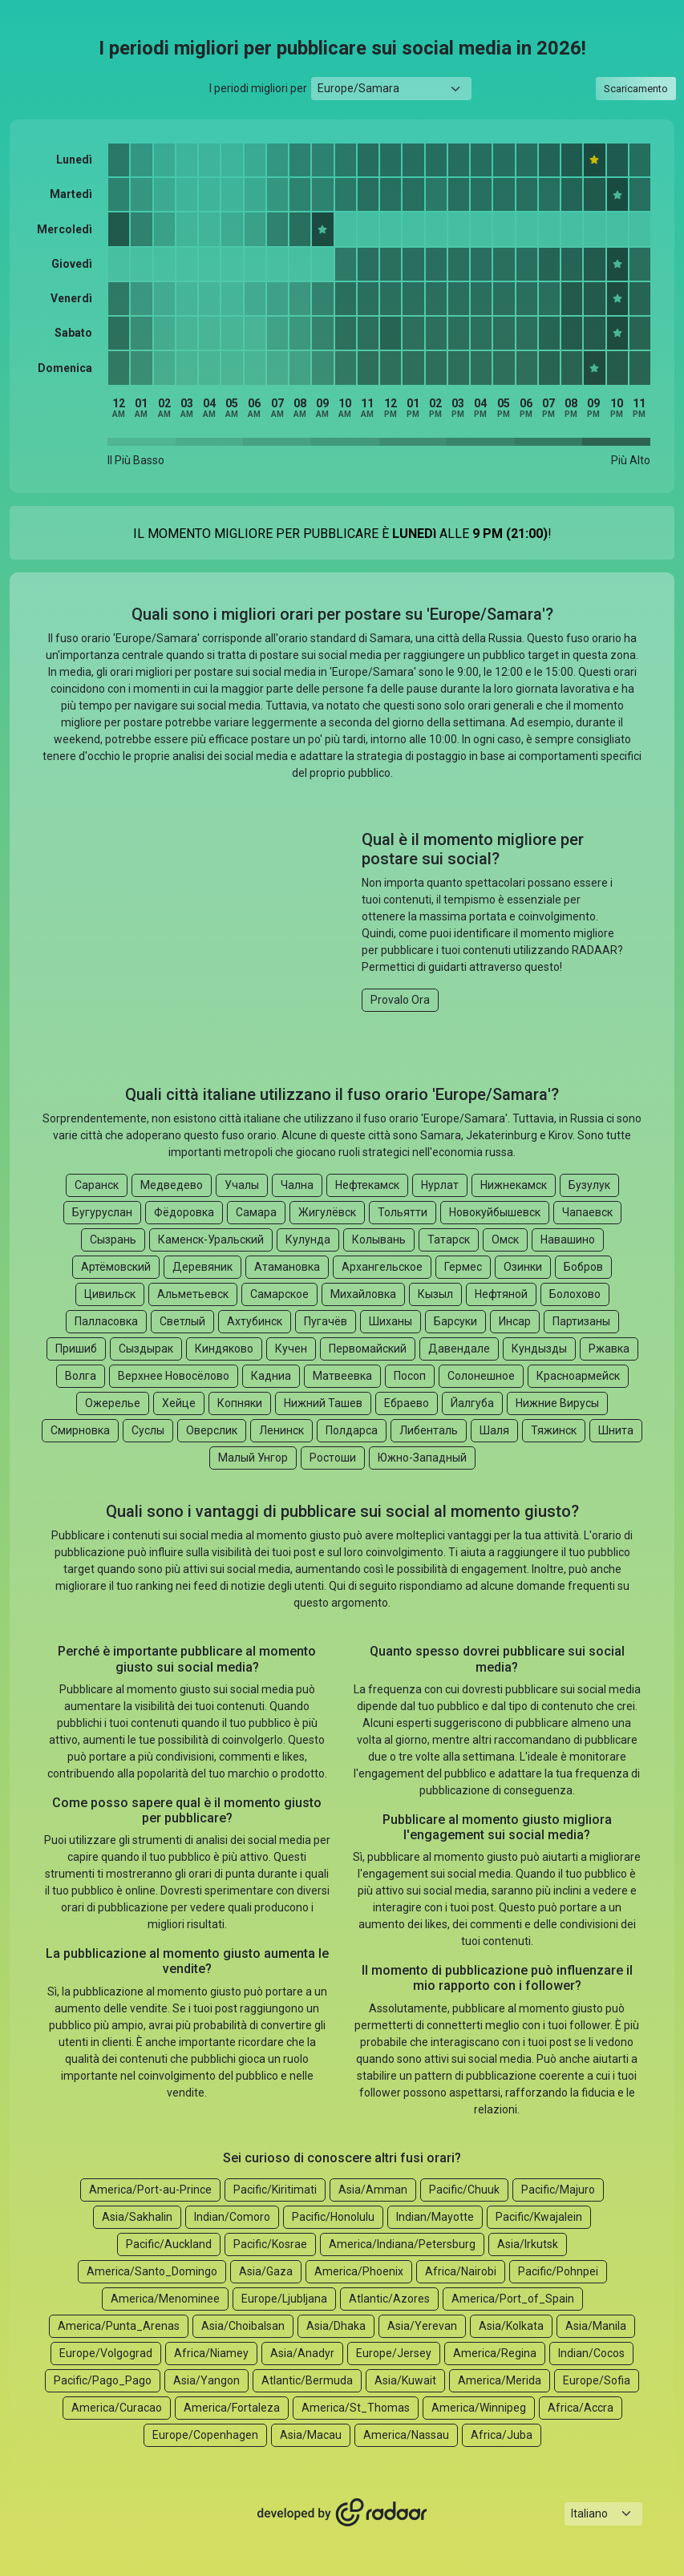 The height and width of the screenshot is (2576, 684). What do you see at coordinates (428, 1430) in the screenshot?
I see `Либенталь` at bounding box center [428, 1430].